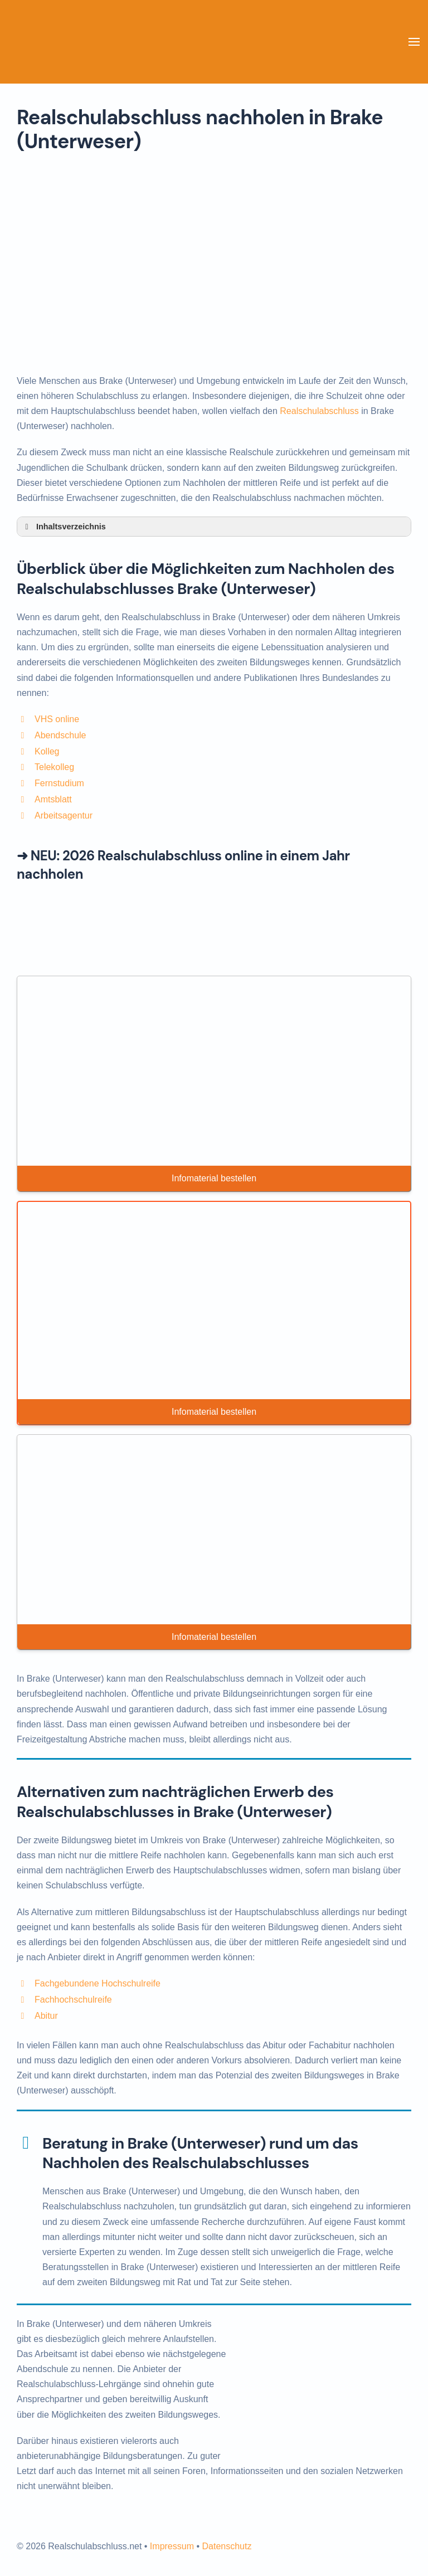 This screenshot has height=2576, width=428. I want to click on Amtsblatt, so click(53, 799).